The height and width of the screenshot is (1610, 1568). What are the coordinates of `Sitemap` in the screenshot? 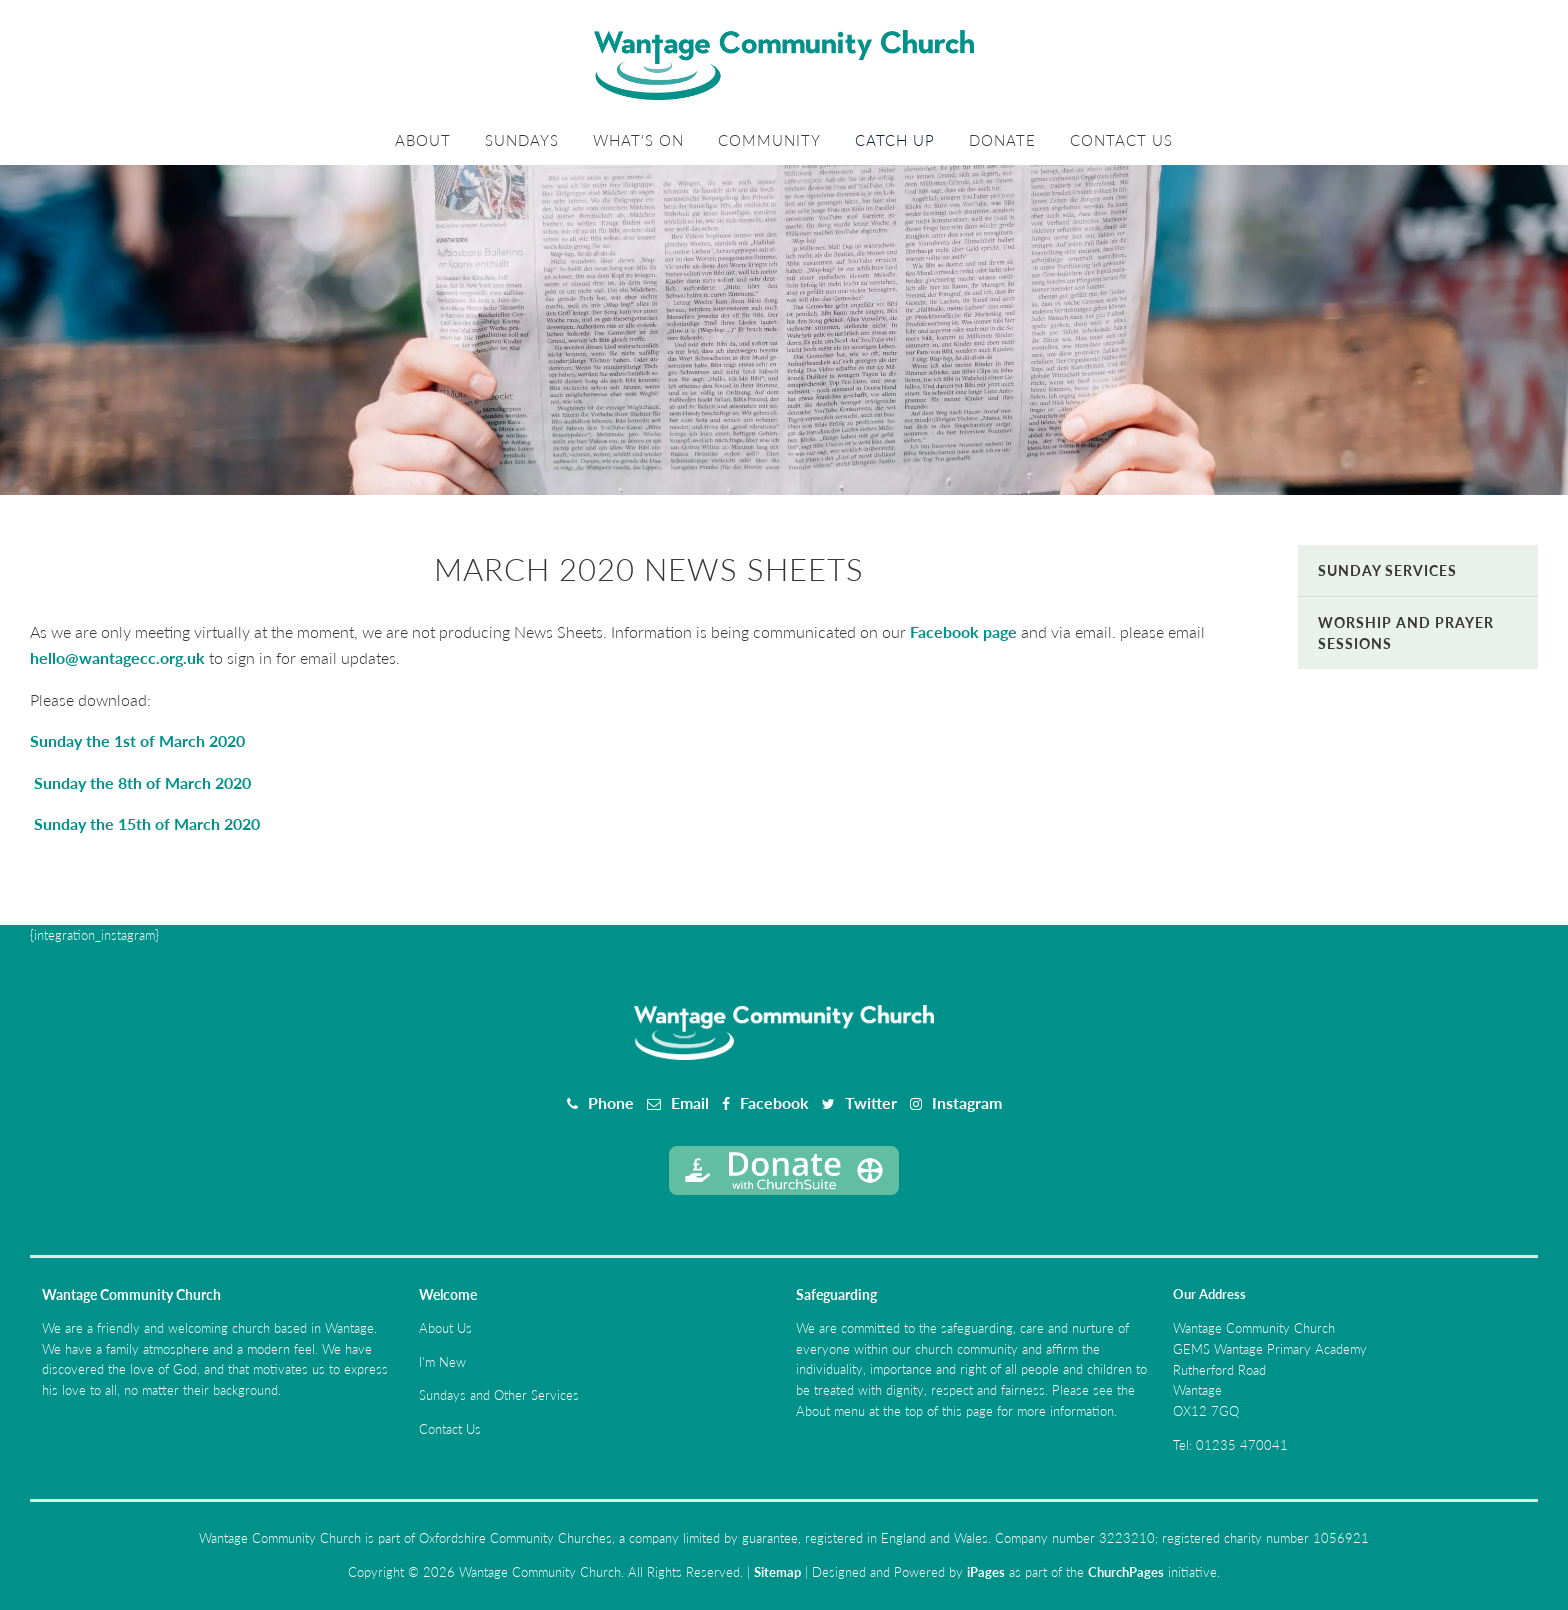 It's located at (777, 1572).